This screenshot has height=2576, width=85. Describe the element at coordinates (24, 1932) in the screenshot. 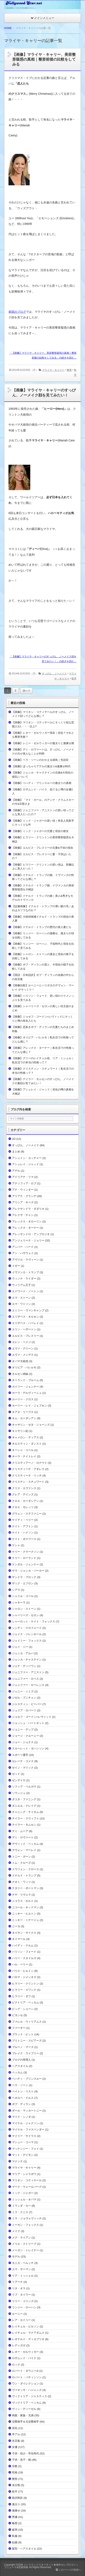

I see `ネイサン・サイクス` at that location.